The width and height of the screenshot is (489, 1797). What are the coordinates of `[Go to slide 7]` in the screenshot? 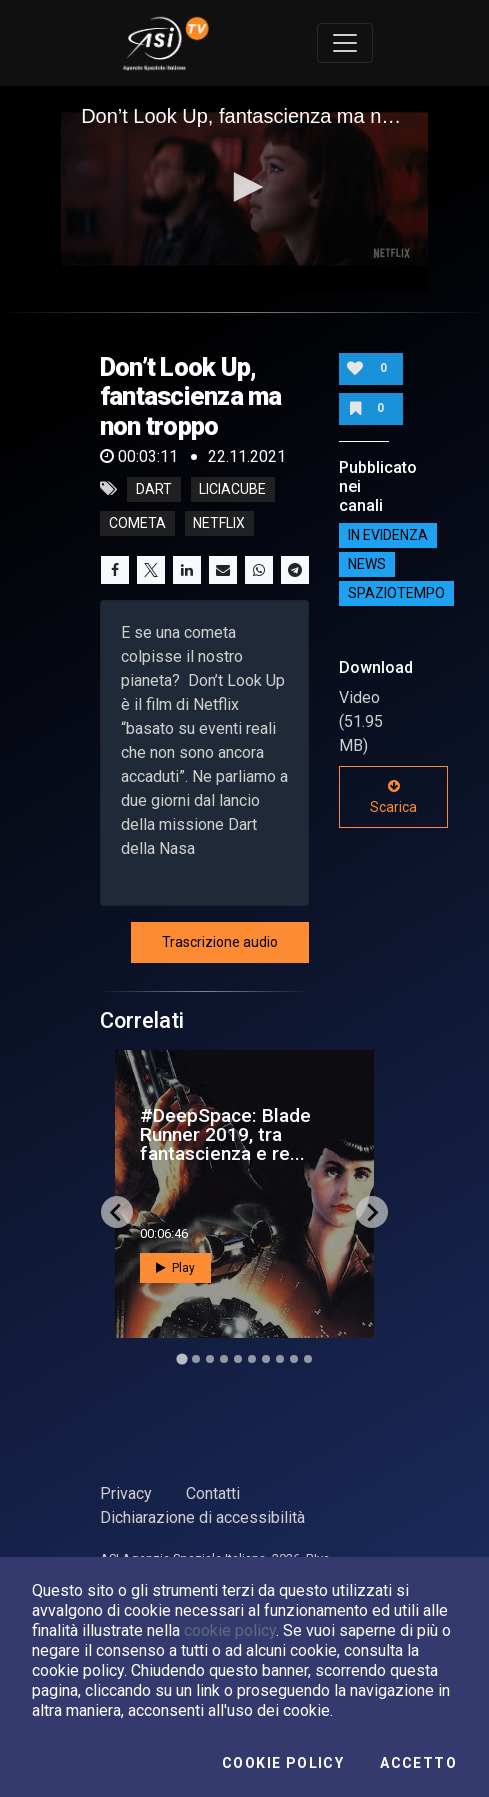 It's located at (266, 1359).